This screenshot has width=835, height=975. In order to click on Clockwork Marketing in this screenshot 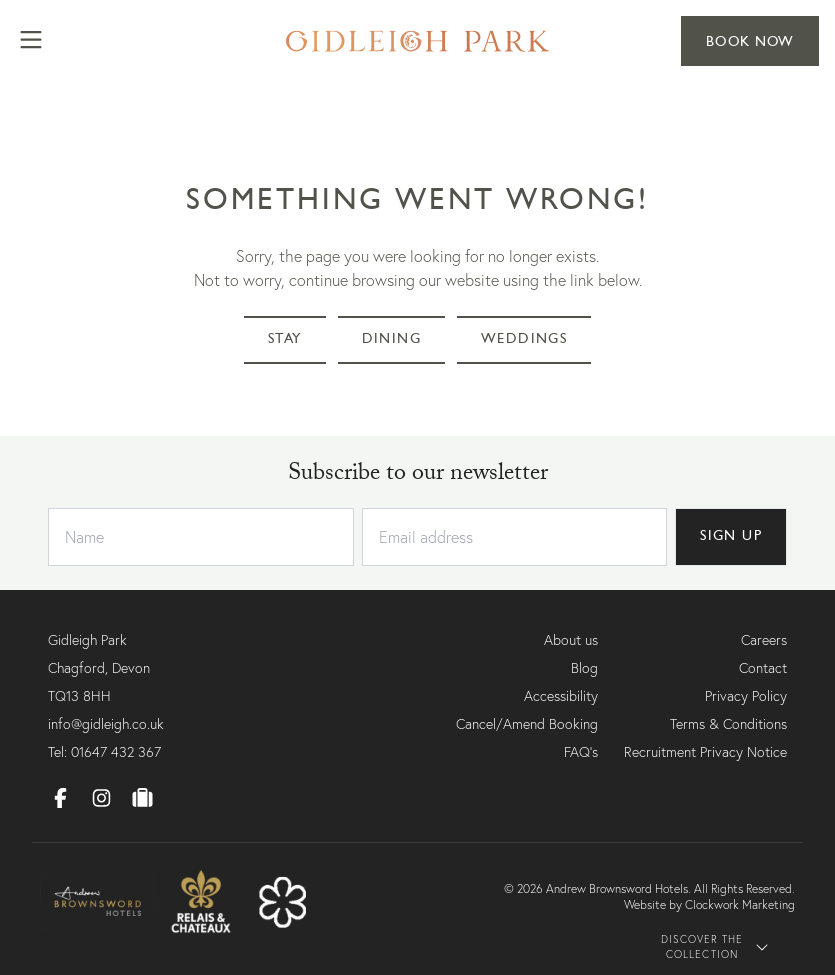, I will do `click(740, 904)`.